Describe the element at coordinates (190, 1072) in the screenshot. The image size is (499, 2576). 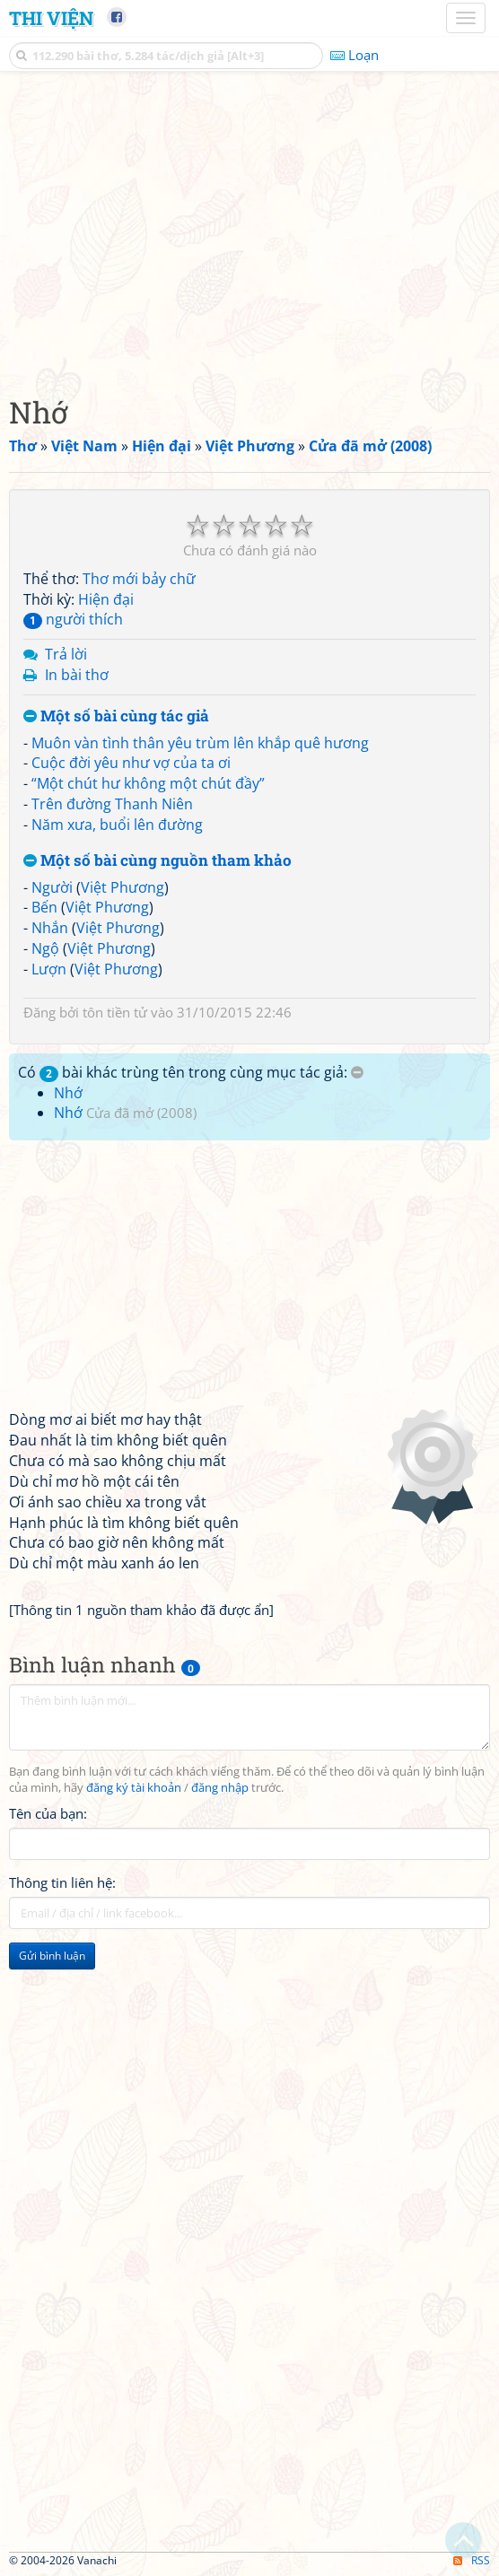
I see `Có bài khác trùng tên trong cùng mục tác giả:` at that location.